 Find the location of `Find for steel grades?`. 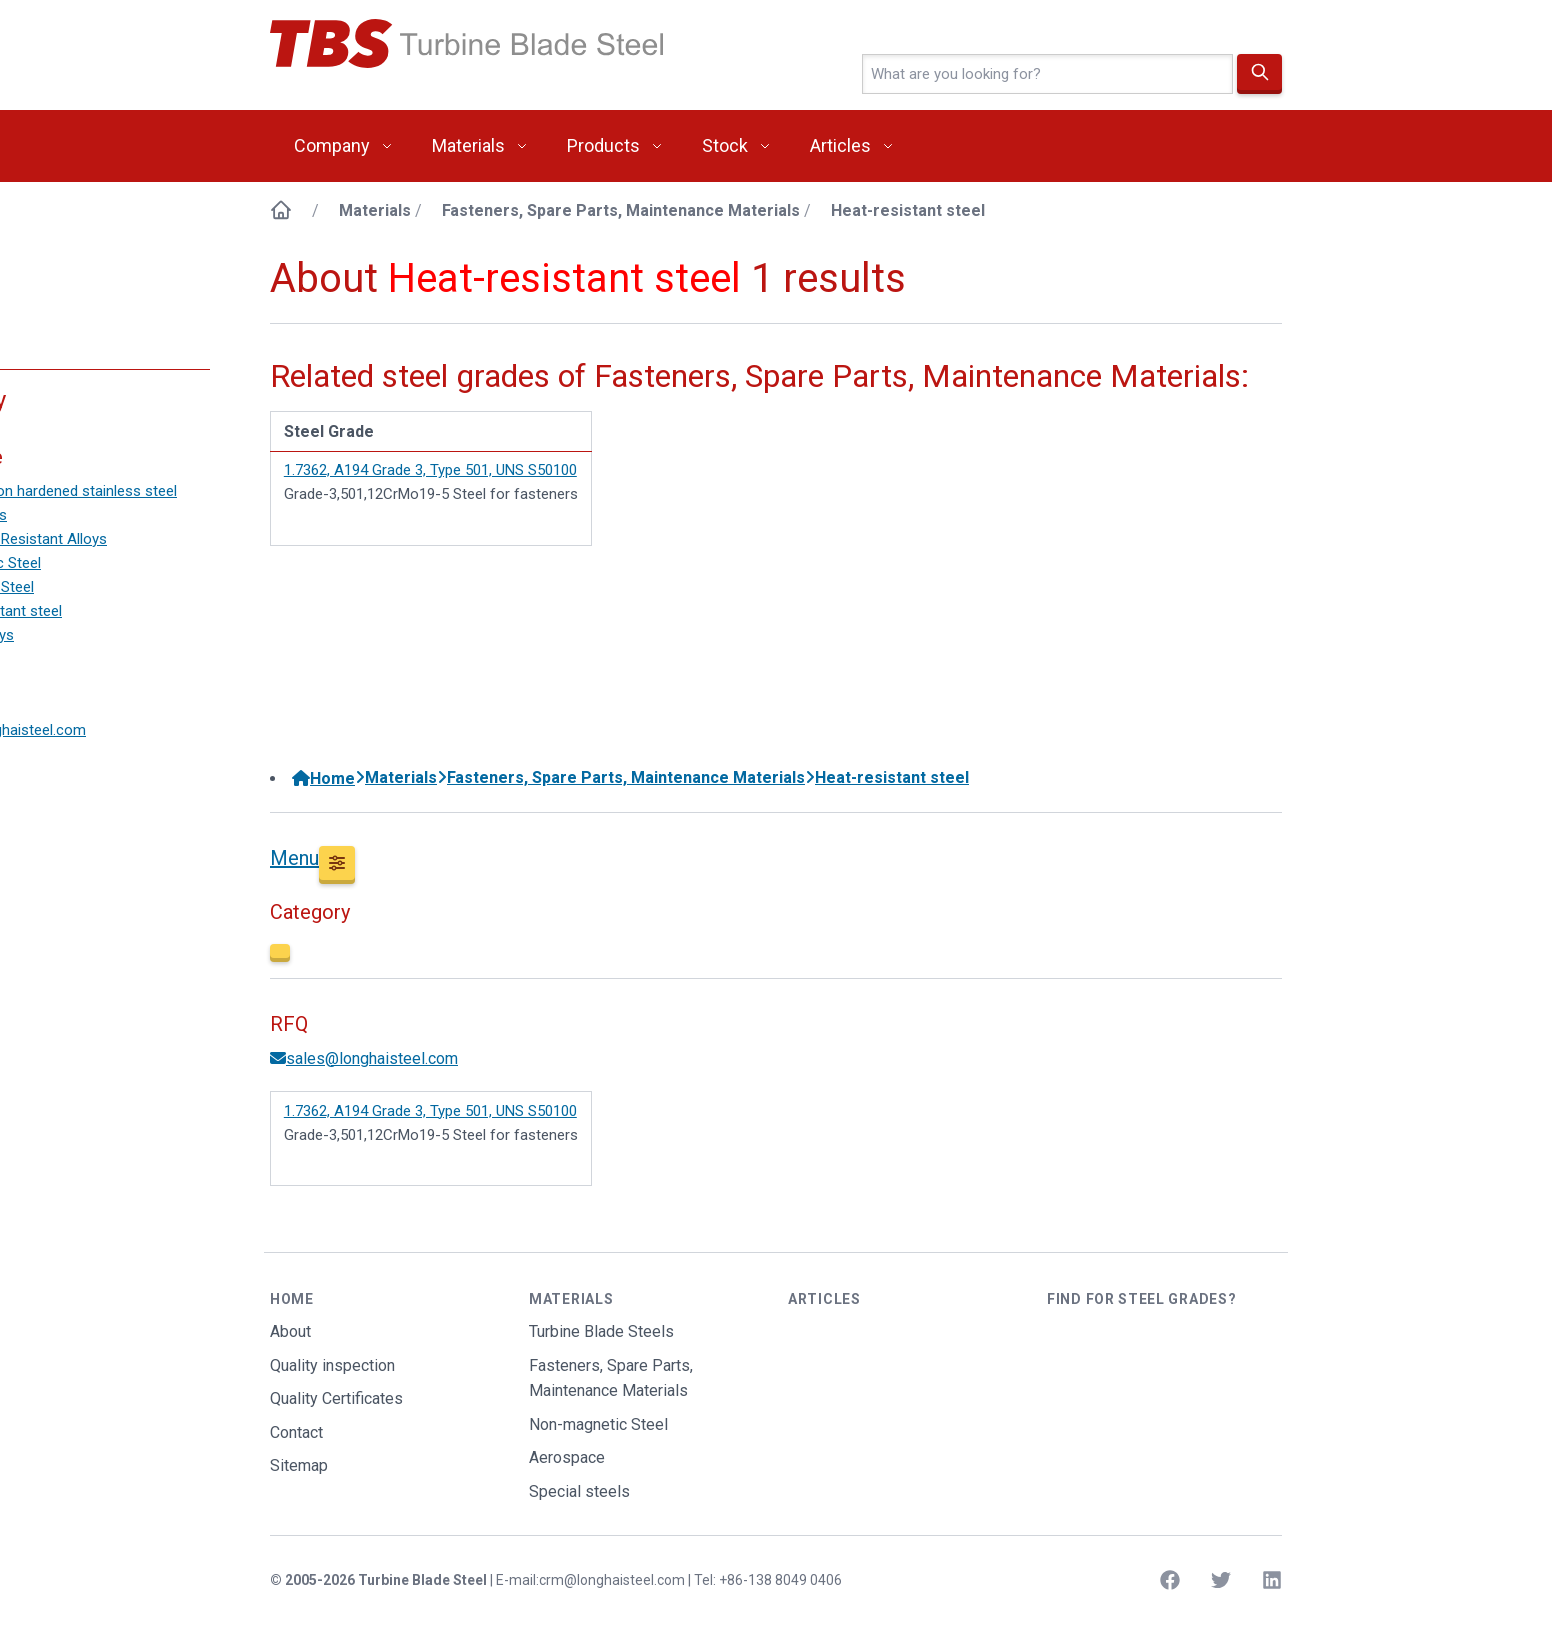

Find for steel grades? is located at coordinates (1141, 1299).